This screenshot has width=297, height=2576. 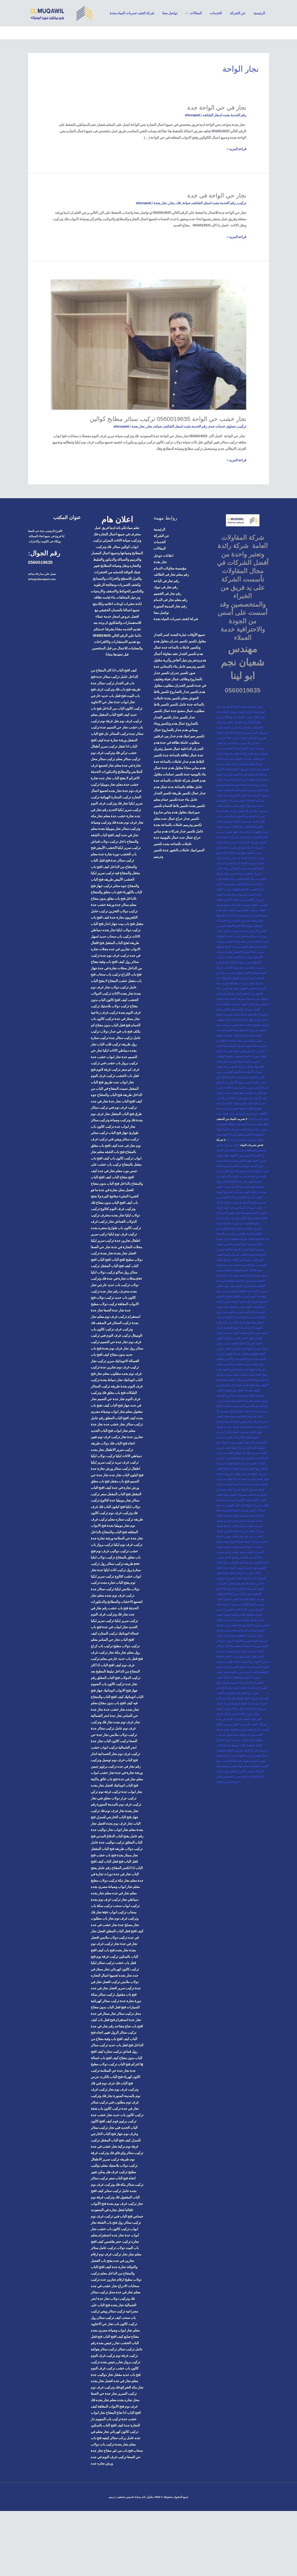 What do you see at coordinates (108, 854) in the screenshot?
I see `دورة نجارة جدة` at bounding box center [108, 854].